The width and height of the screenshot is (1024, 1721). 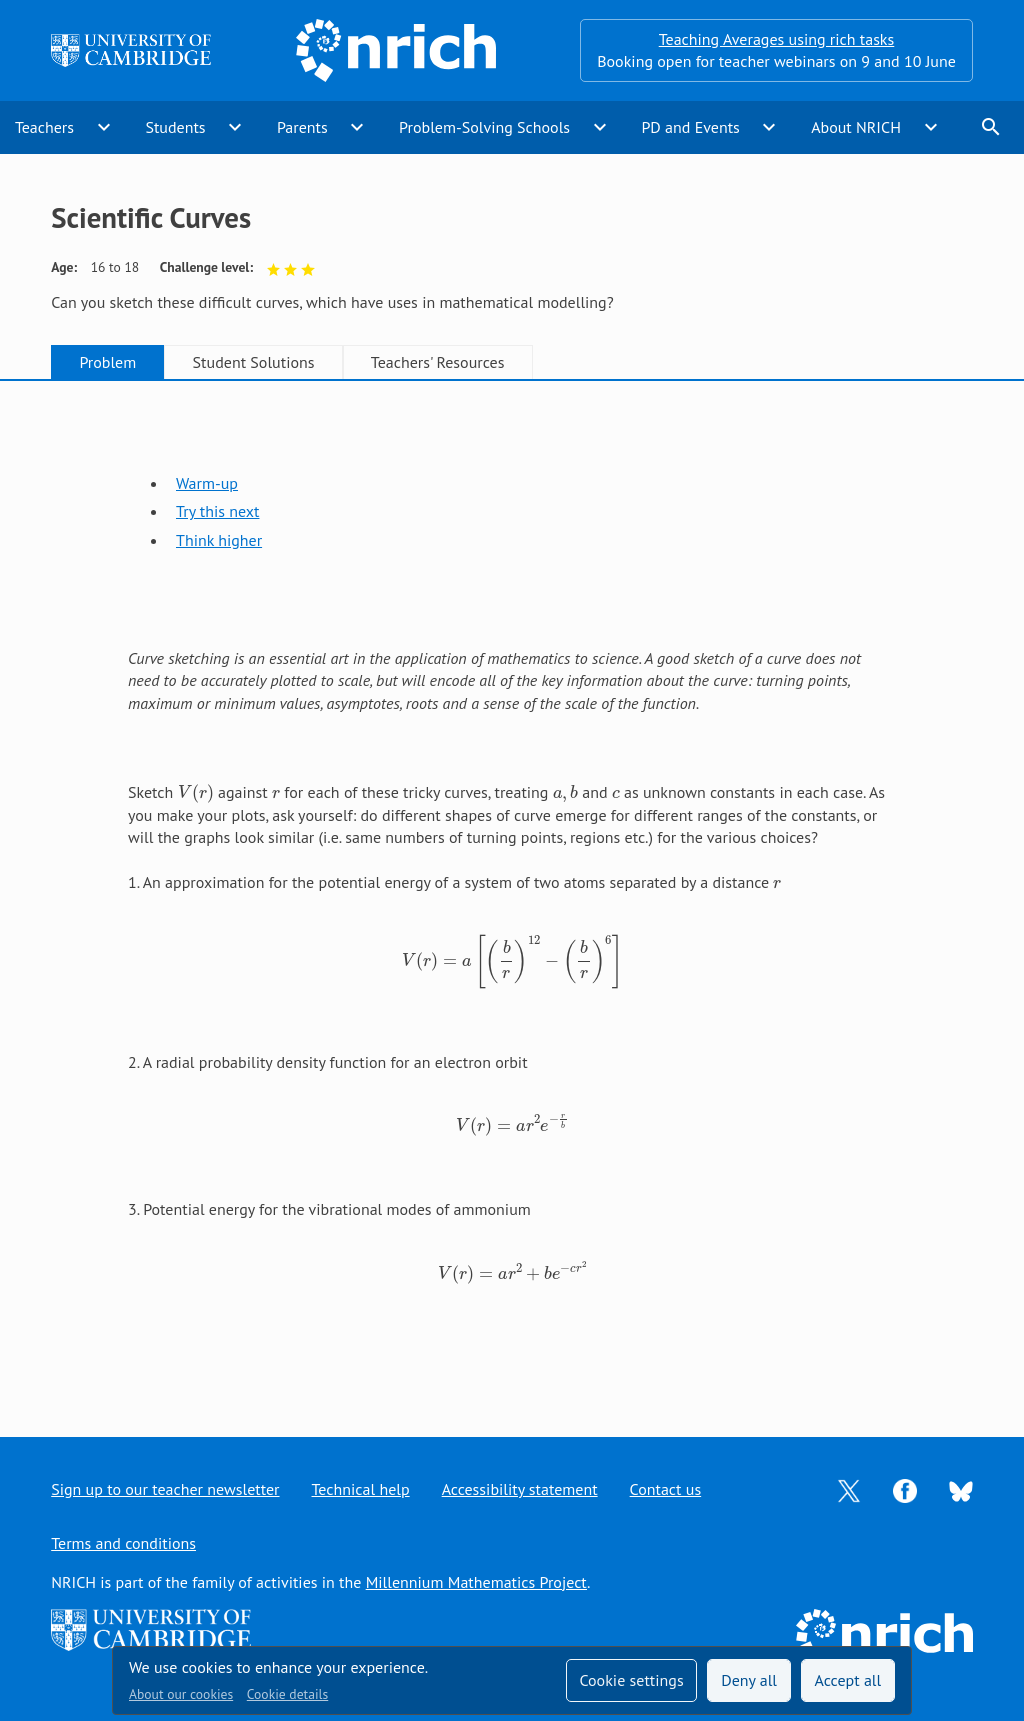 I want to click on Sign up to our teacher newsletter, so click(x=165, y=1489).